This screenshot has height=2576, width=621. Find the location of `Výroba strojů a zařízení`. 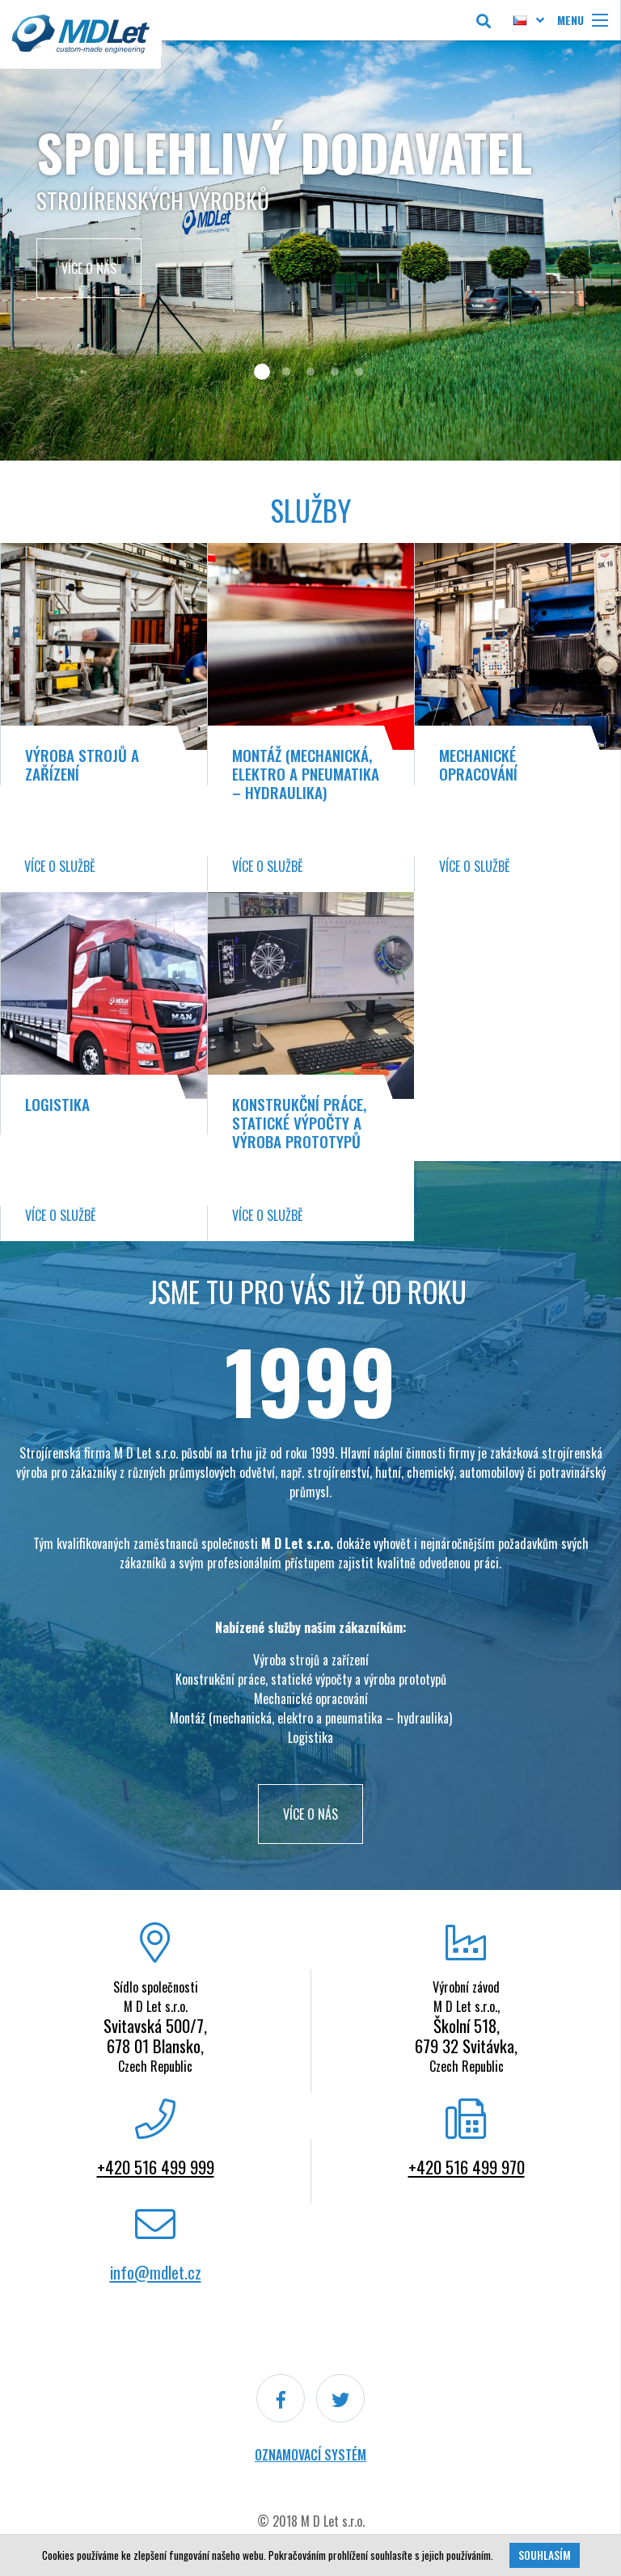

Výroba strojů a zařízení is located at coordinates (82, 764).